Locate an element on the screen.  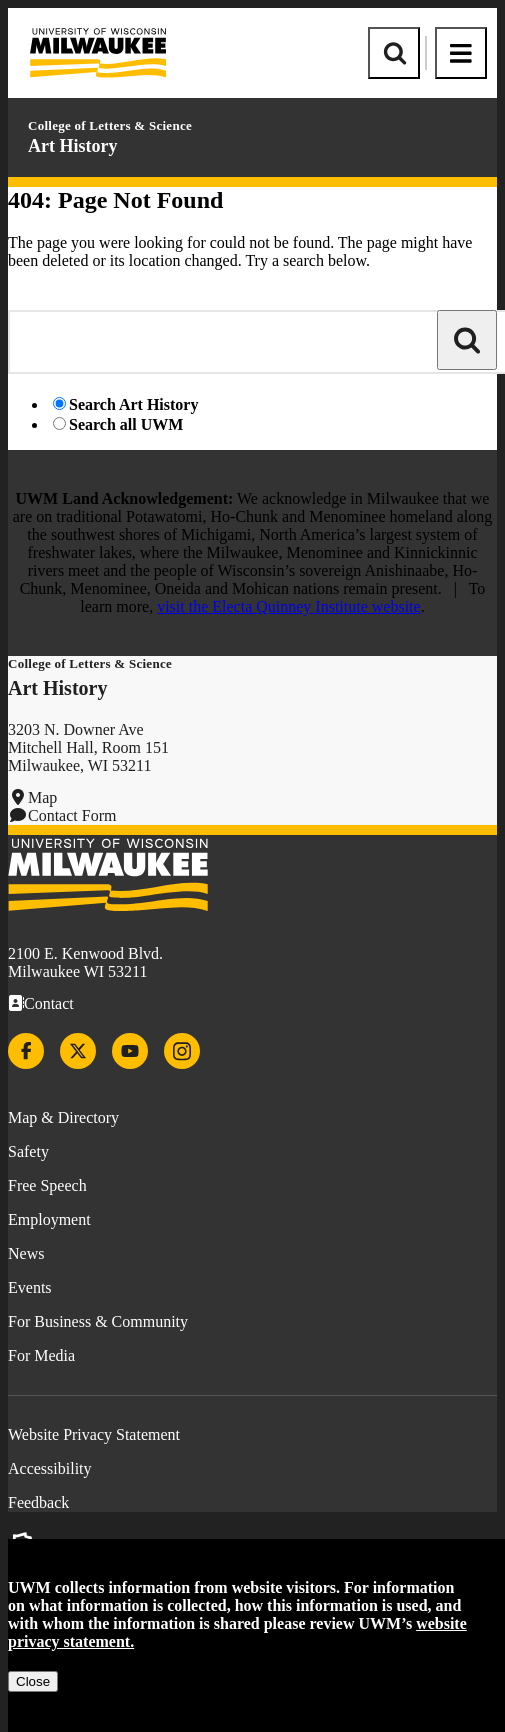
Search all UWM is located at coordinates (126, 424).